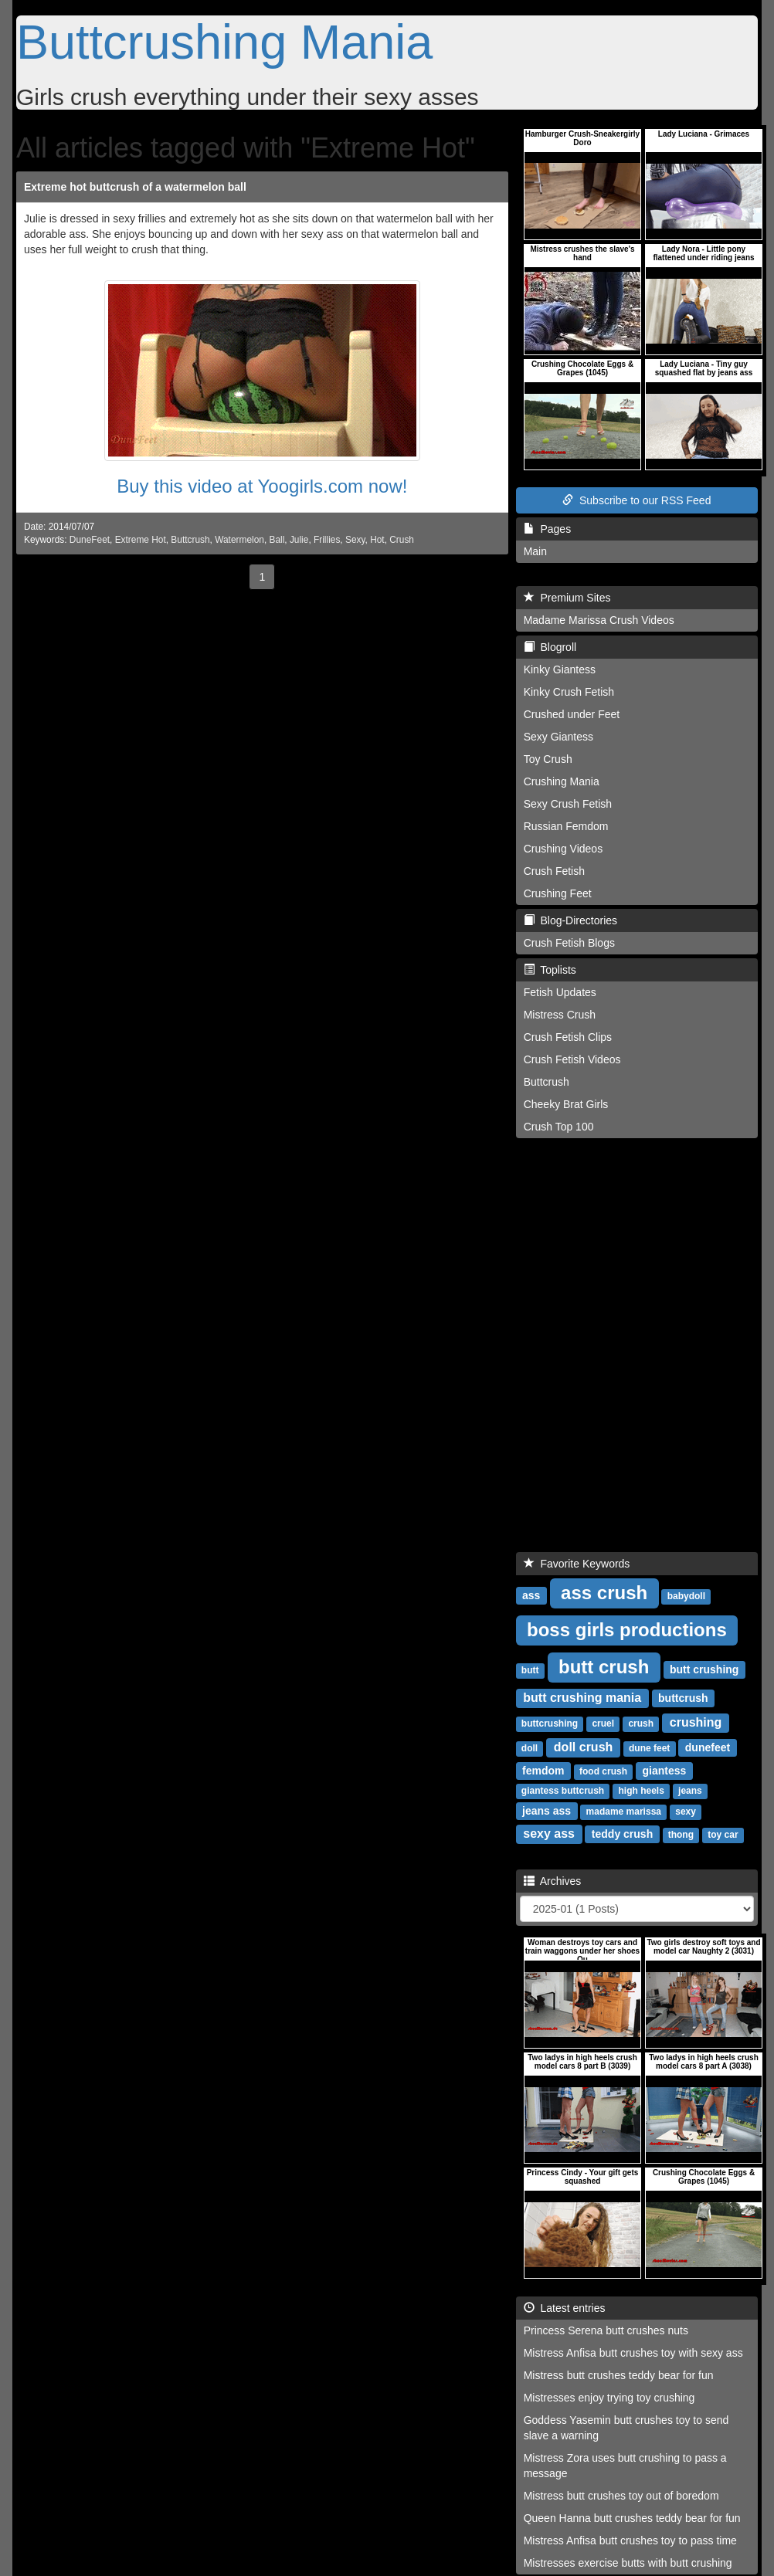 This screenshot has height=2576, width=774. What do you see at coordinates (190, 539) in the screenshot?
I see `Buttcrush` at bounding box center [190, 539].